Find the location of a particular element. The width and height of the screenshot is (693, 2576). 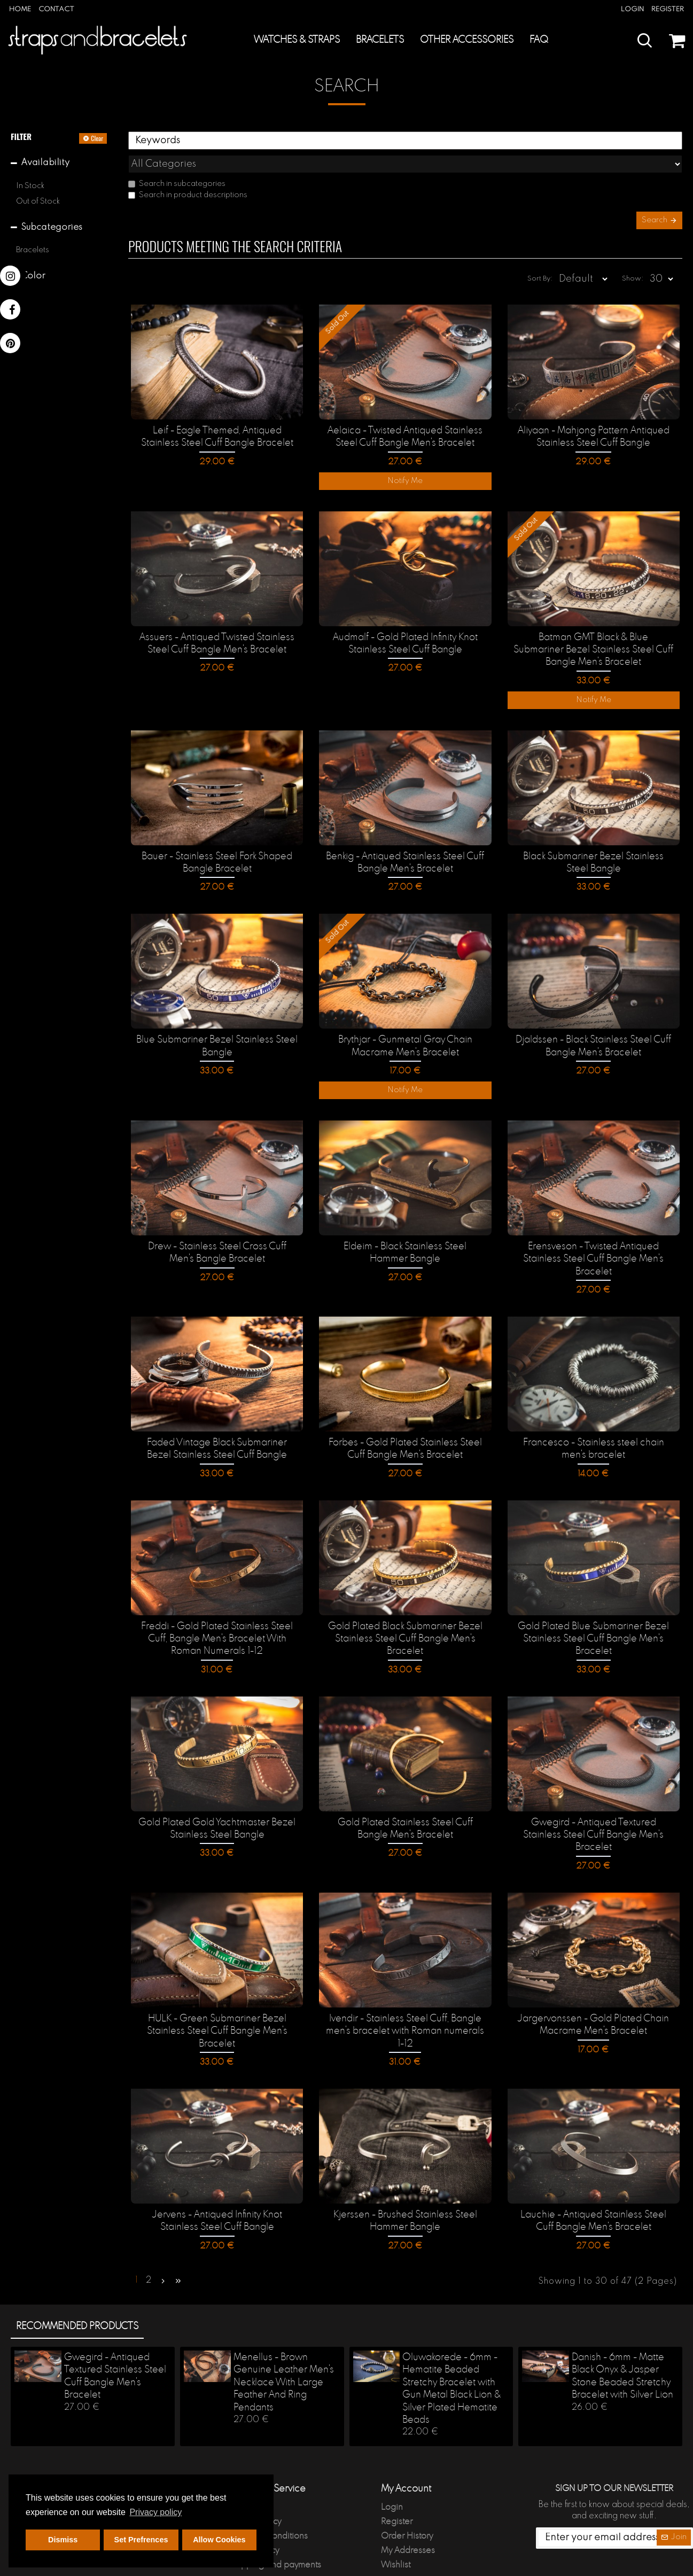

Batman GMT Black & Blue Submariner Bezel Stainless Steel Cuff Bangle Men's Bracelet is located at coordinates (593, 635).